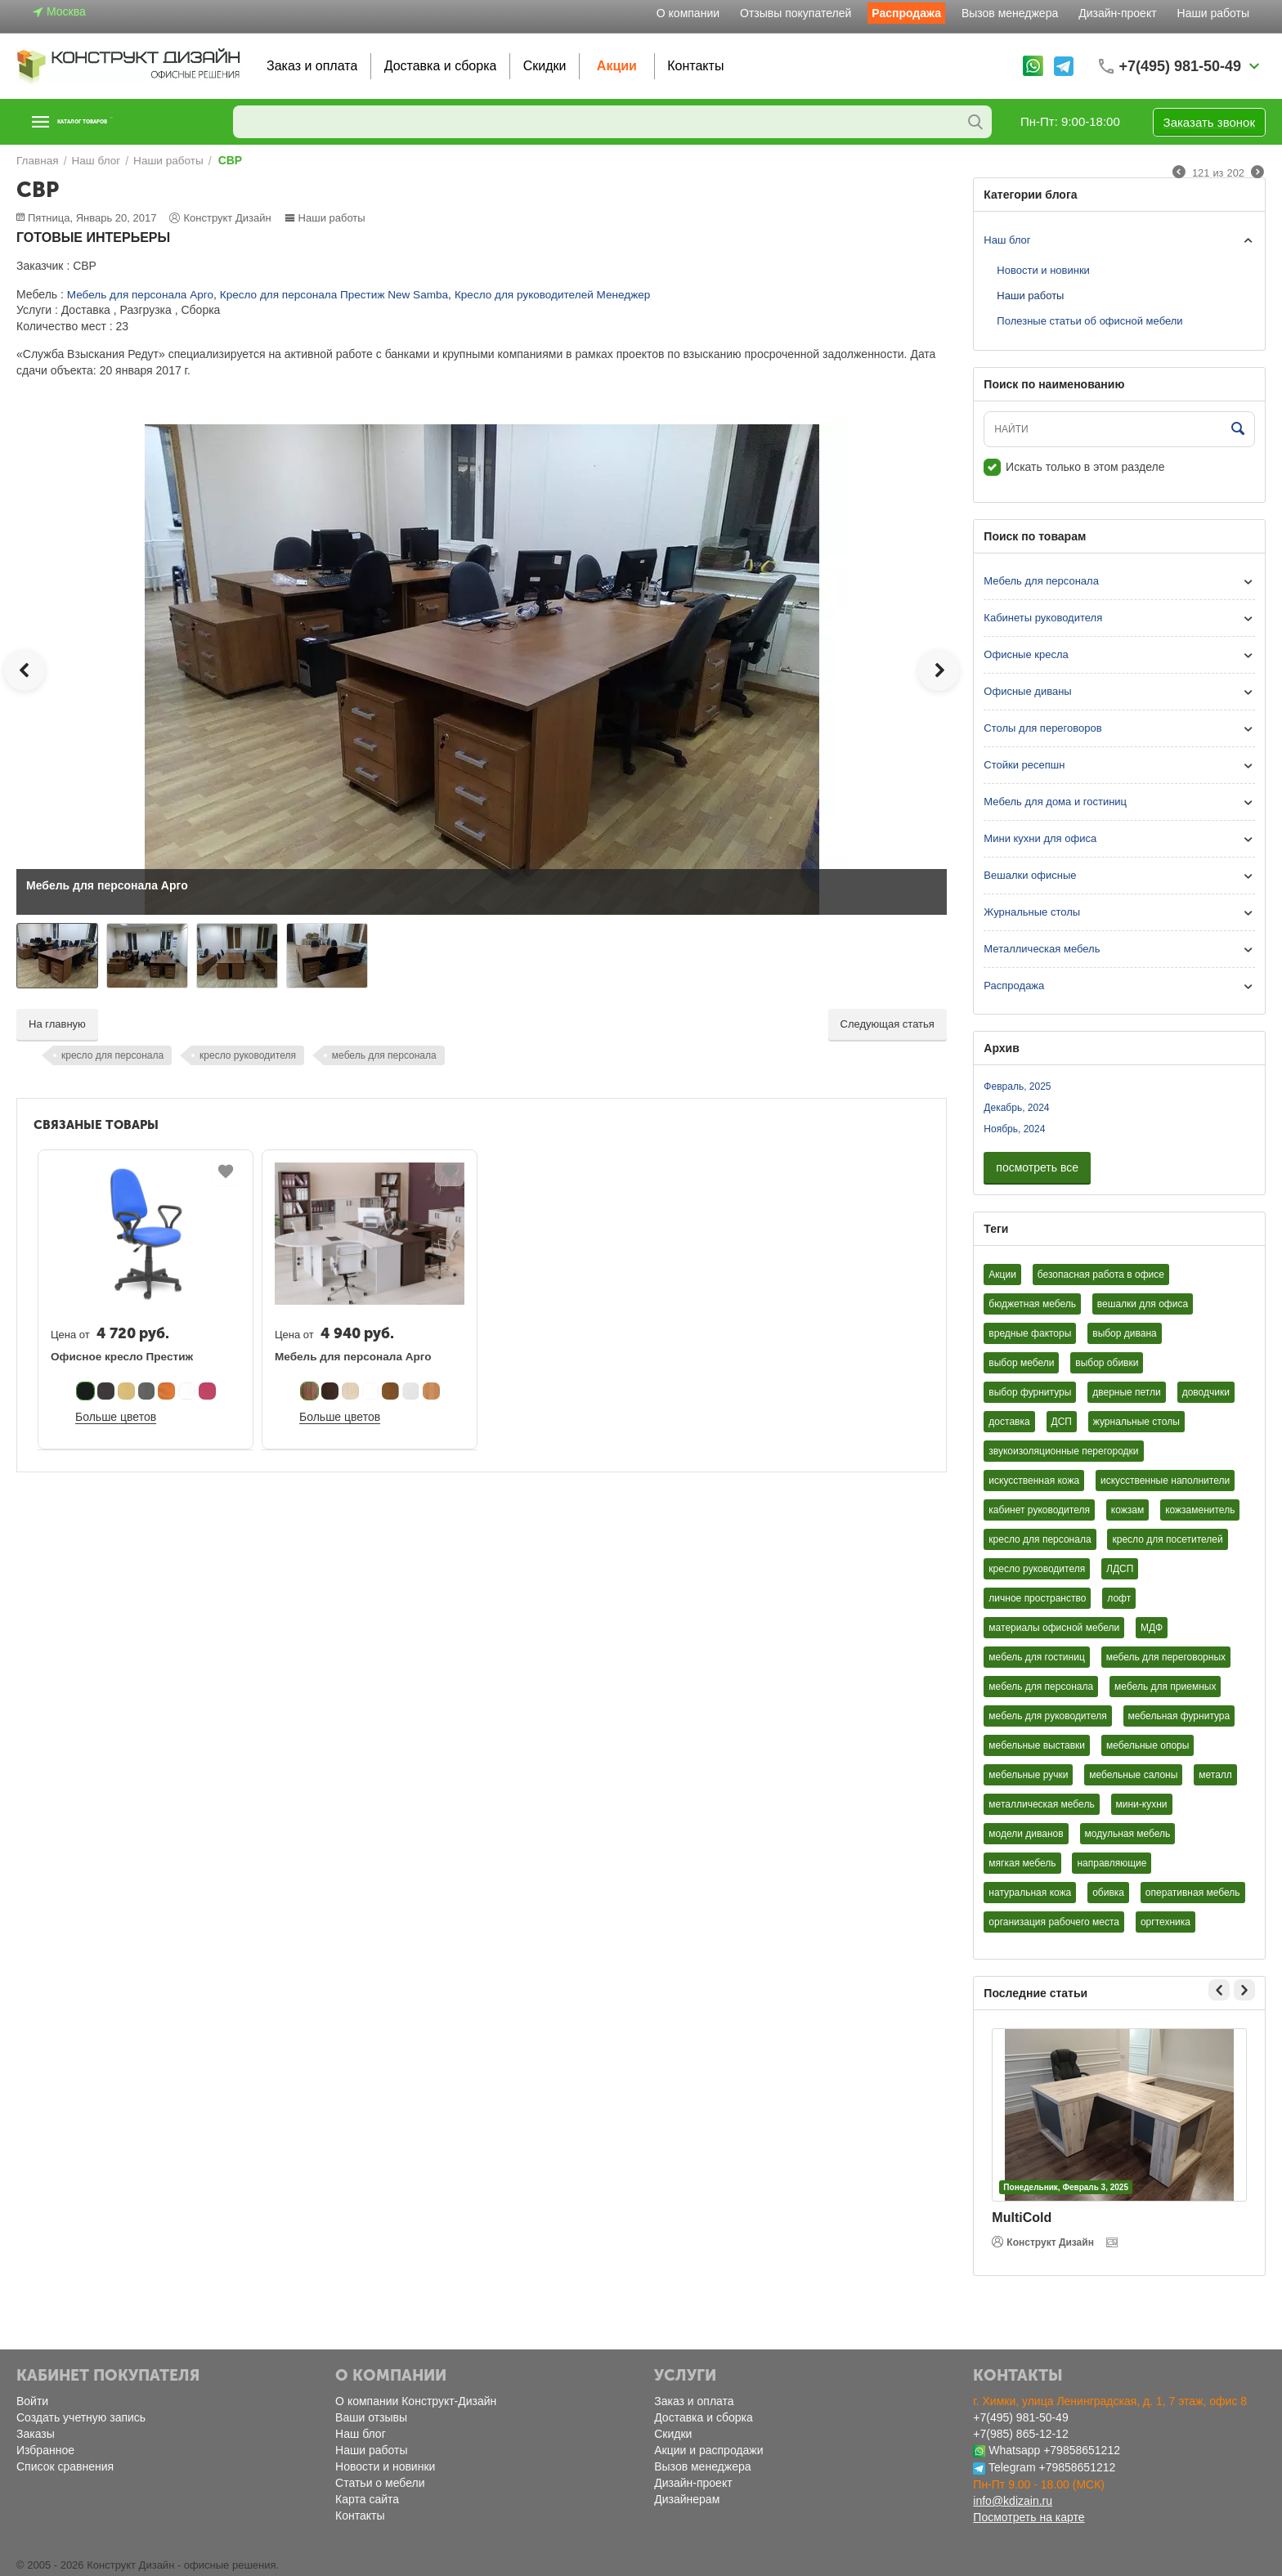 The image size is (1282, 2576). Describe the element at coordinates (1142, 1304) in the screenshot. I see `вешалки для офиса` at that location.